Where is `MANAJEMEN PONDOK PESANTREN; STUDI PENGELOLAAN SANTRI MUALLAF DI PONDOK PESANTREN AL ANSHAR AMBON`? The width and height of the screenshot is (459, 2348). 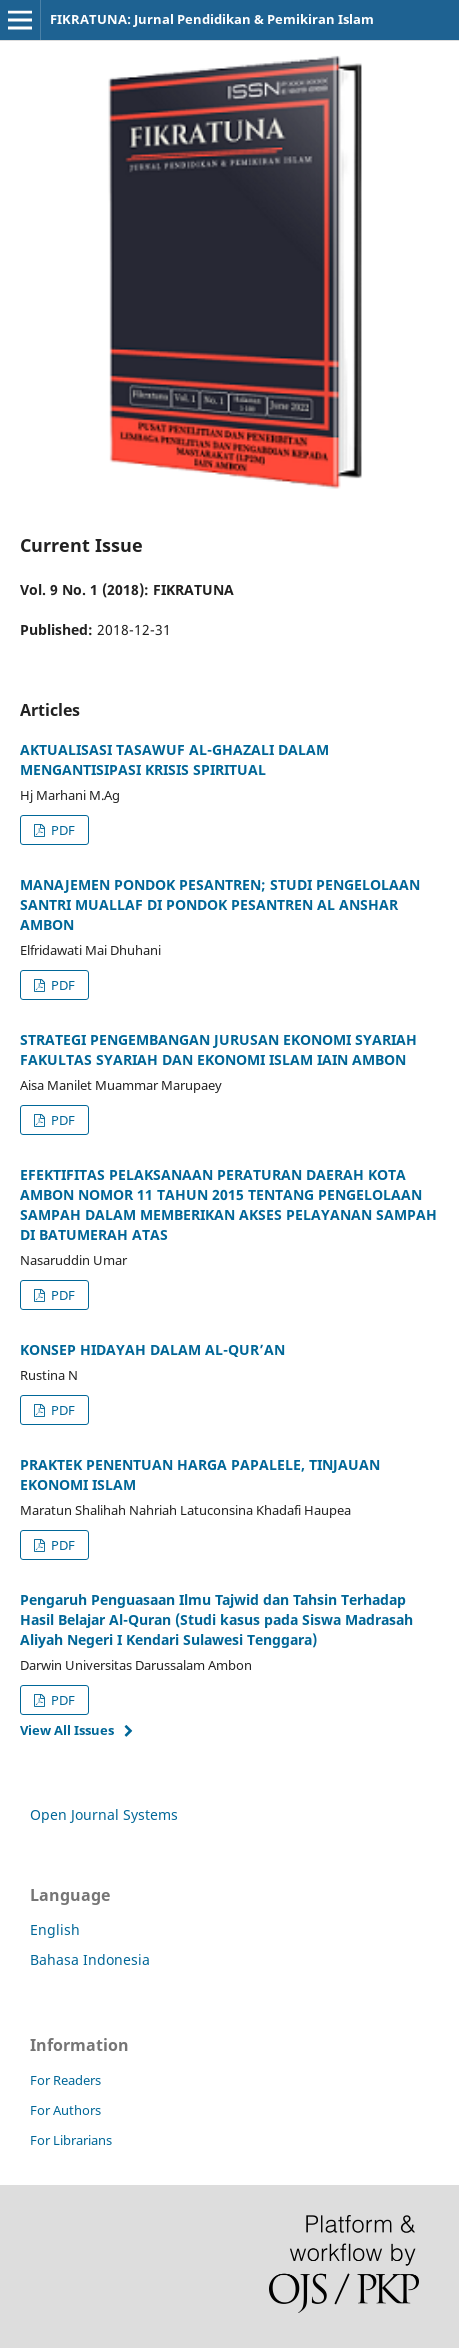
MANAJEMEN PONDOK PESANTREN; STUDI PENGELOLAAN SANTRI MUALLAF DI PONDOK PESANTREN AL ANSHAR AMBON is located at coordinates (220, 904).